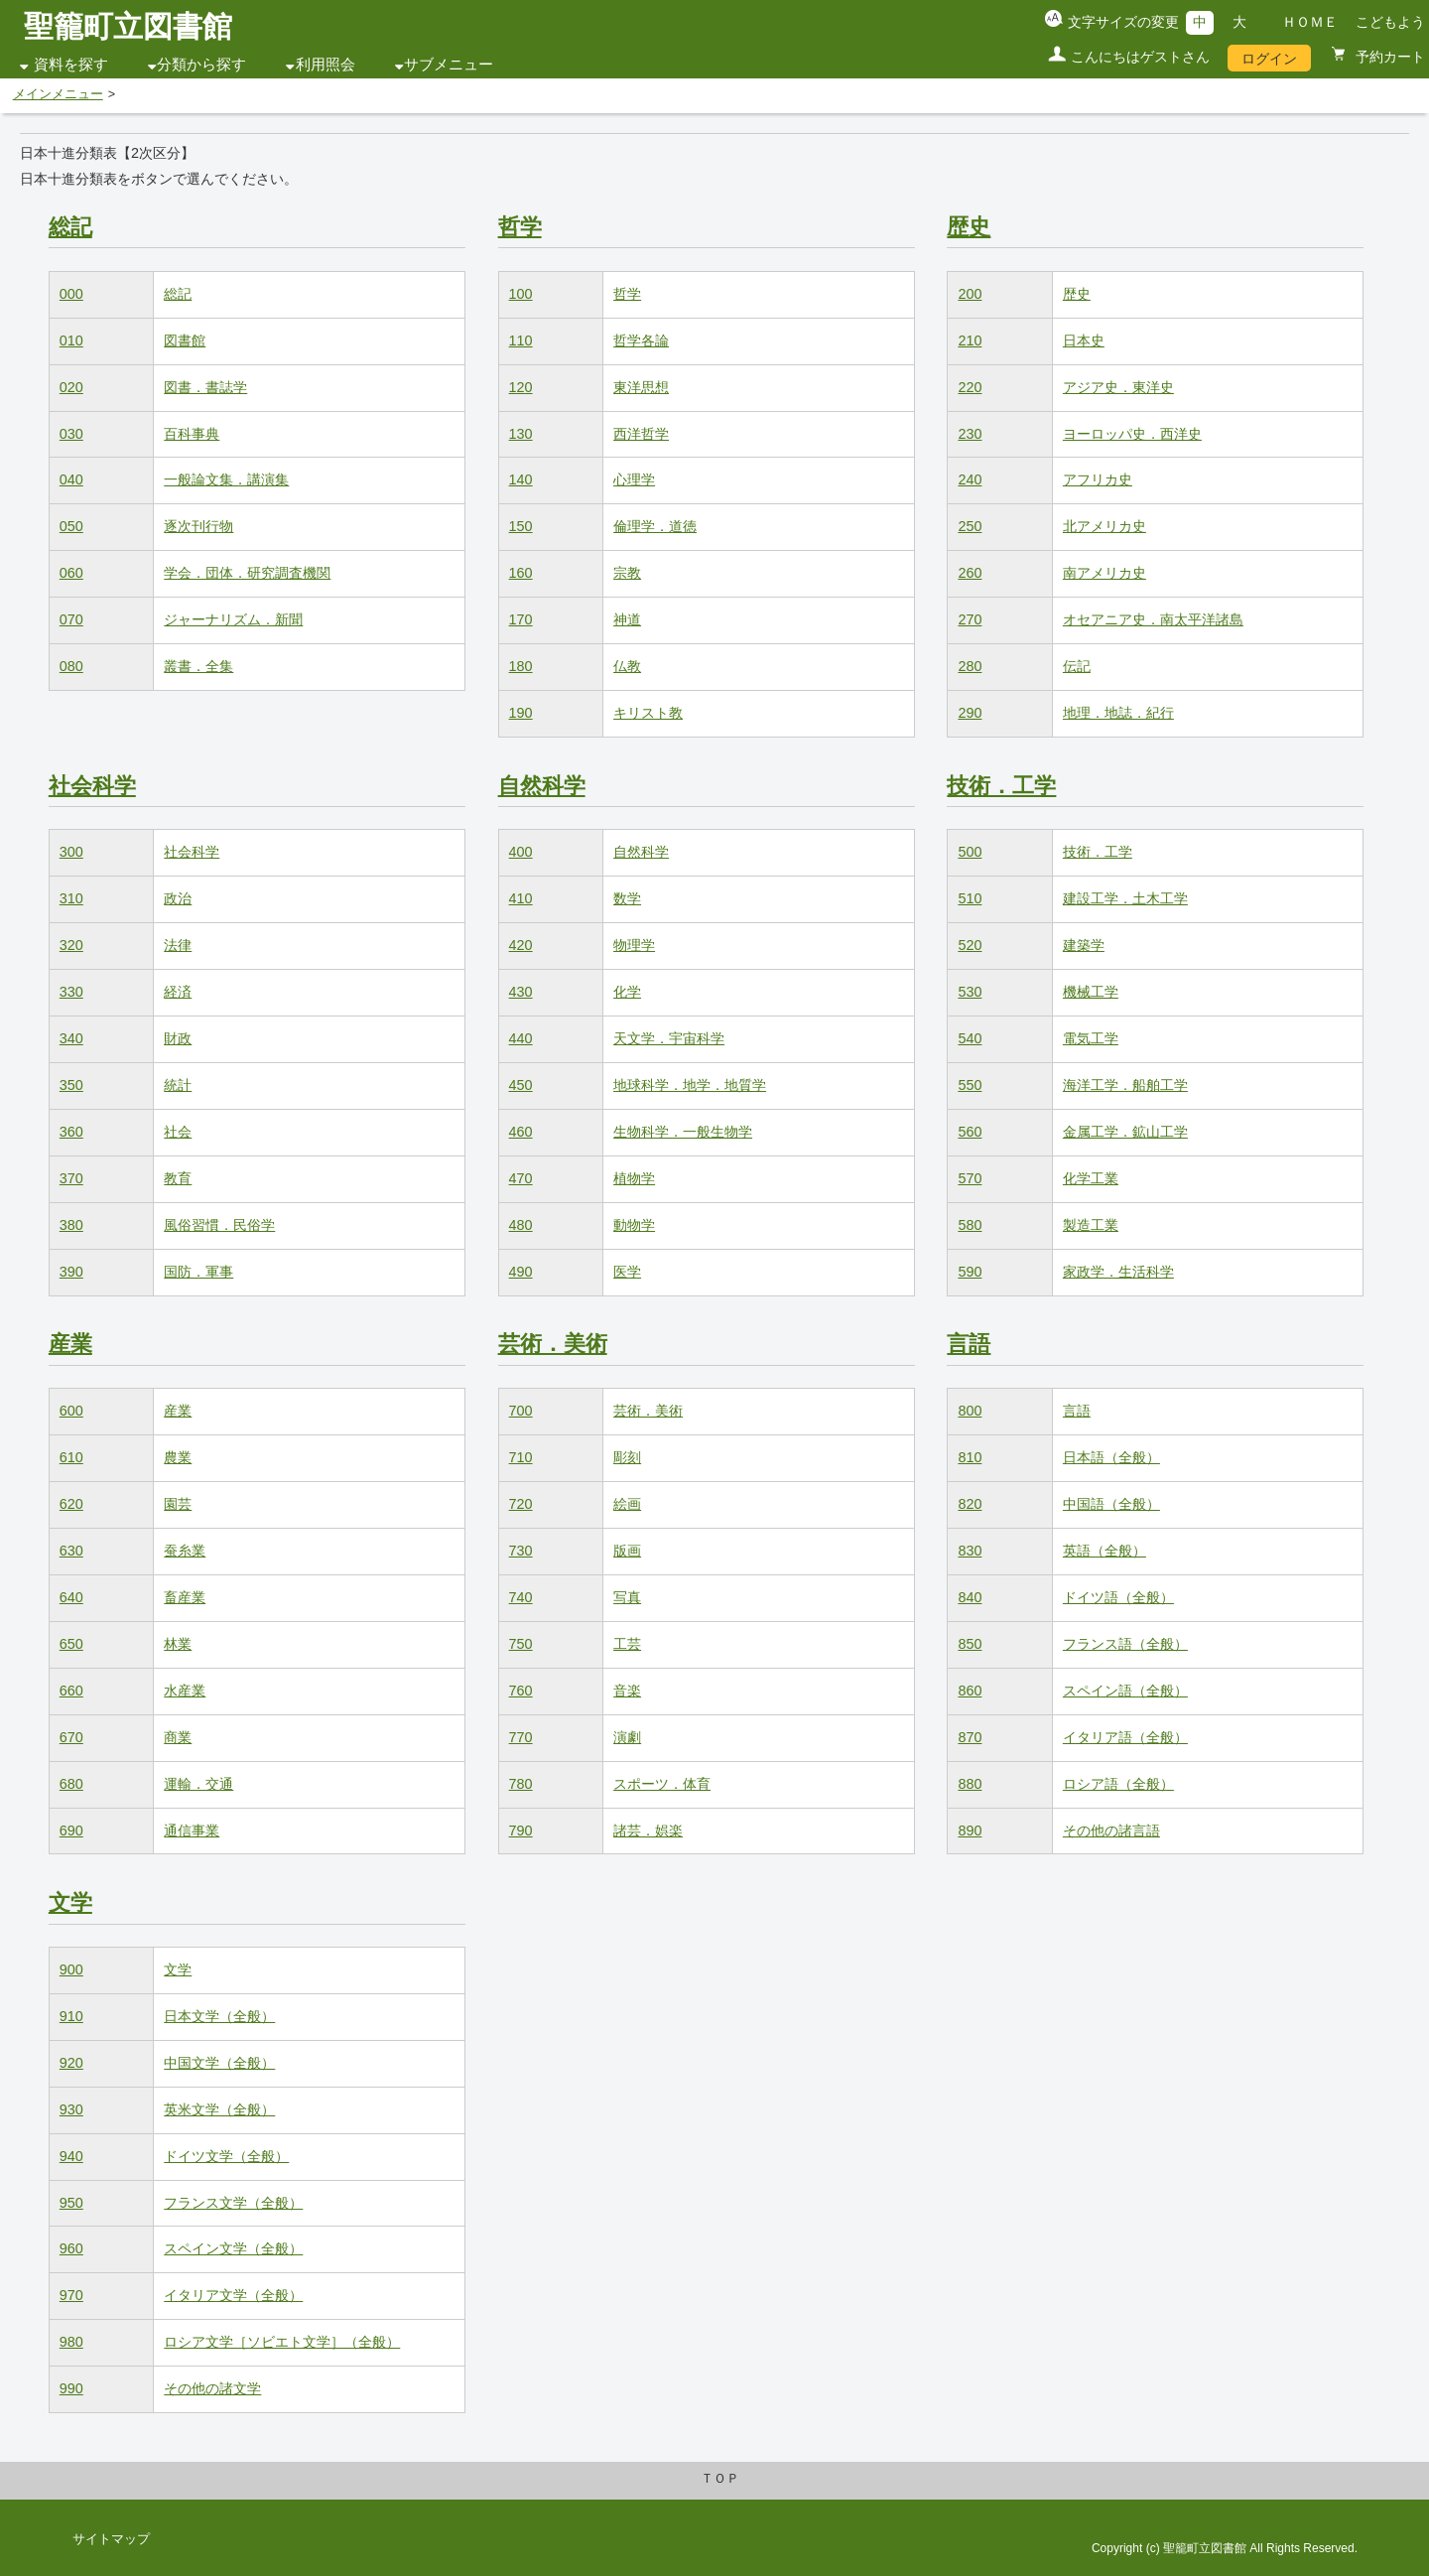  What do you see at coordinates (247, 573) in the screenshot?
I see `学会．団体．研究調査機関` at bounding box center [247, 573].